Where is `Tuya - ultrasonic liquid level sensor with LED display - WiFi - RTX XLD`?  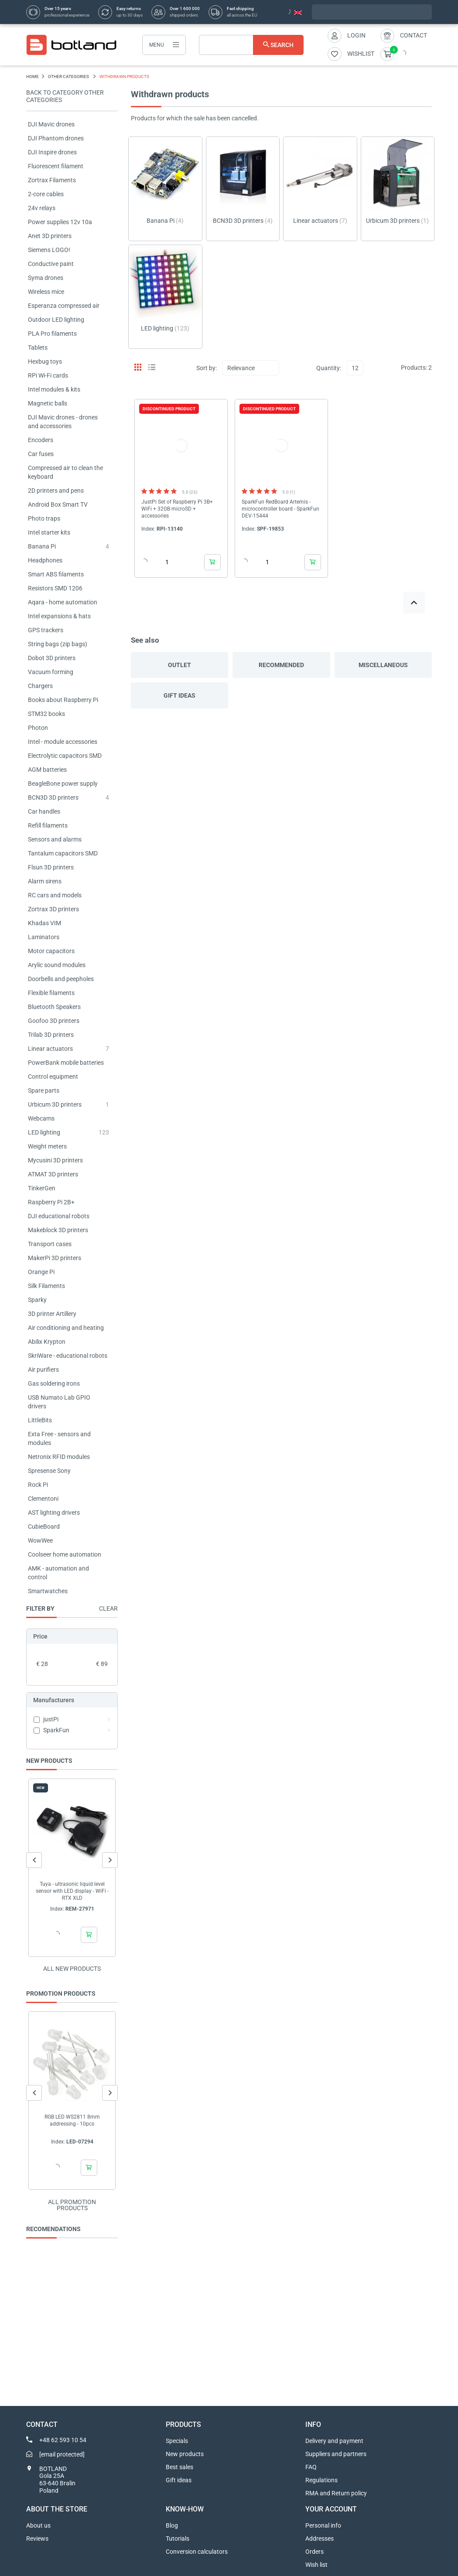 Tuya - ultrasonic liquid level sensor with LED display - WiFi - RTX XLD is located at coordinates (72, 1891).